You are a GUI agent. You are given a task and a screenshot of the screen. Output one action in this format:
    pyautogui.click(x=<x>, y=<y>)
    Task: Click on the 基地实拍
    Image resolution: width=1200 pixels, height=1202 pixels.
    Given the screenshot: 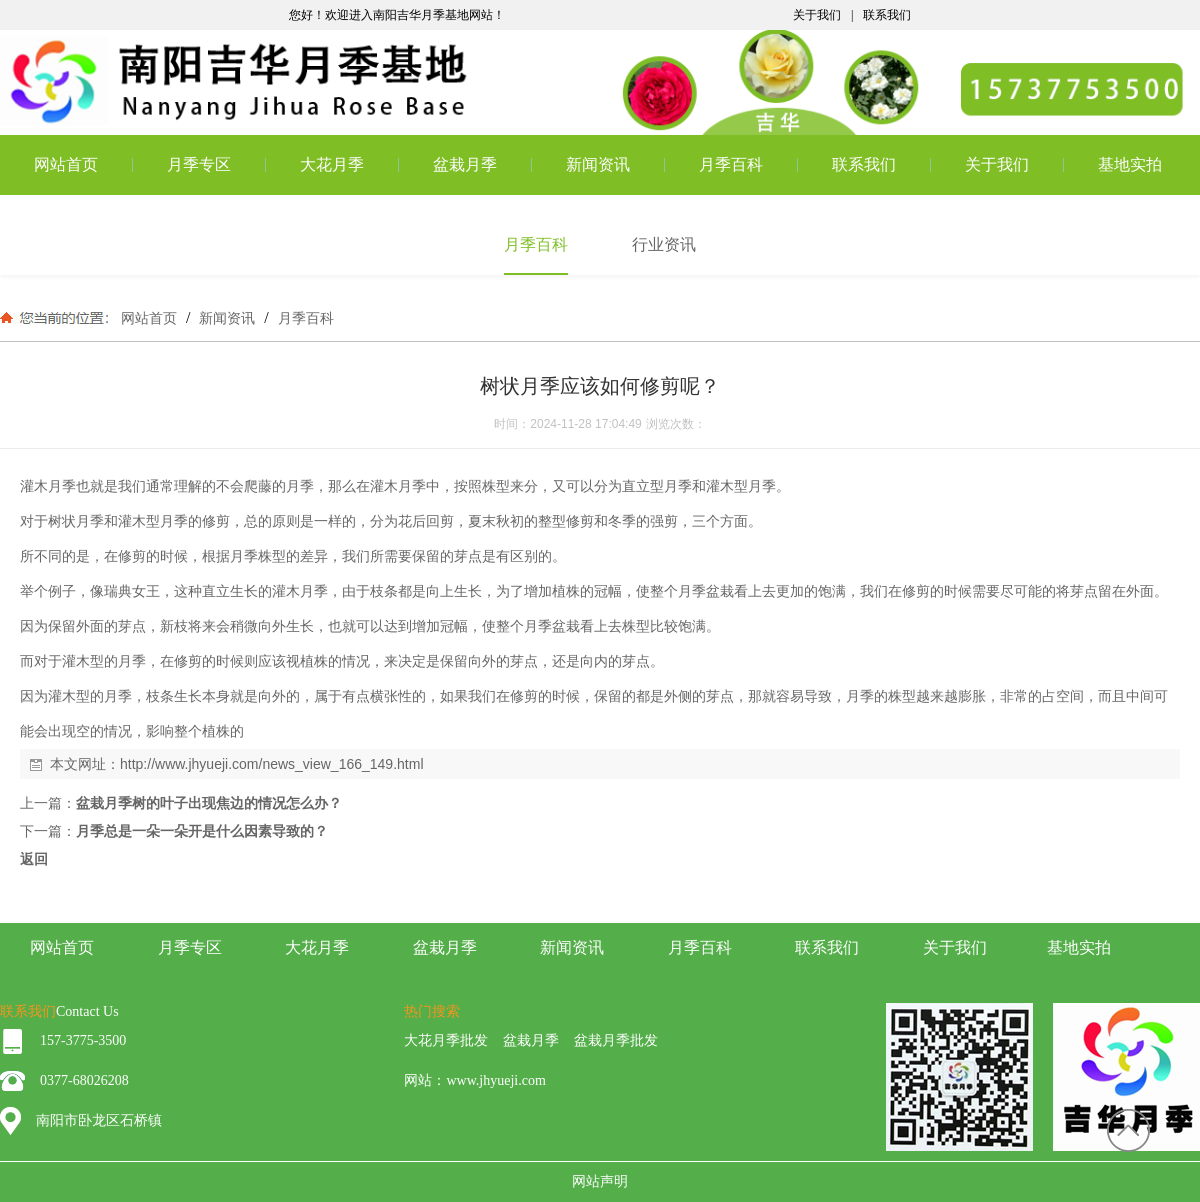 What is the action you would take?
    pyautogui.click(x=1130, y=164)
    